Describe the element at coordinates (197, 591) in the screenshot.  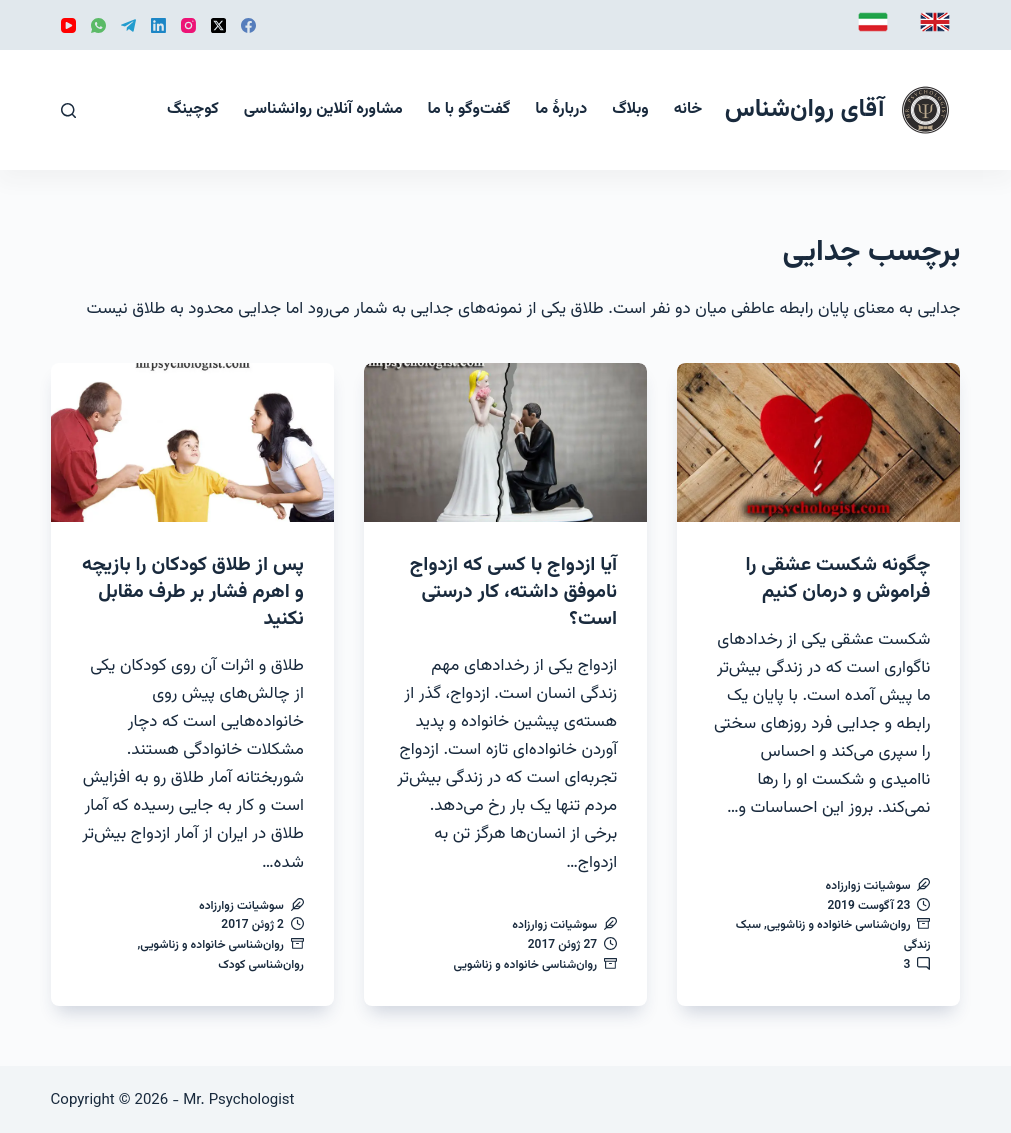
I see `پس از طلاق کودکان را بازیچه و اهرم فشار بر طرف مقابل نکنید` at that location.